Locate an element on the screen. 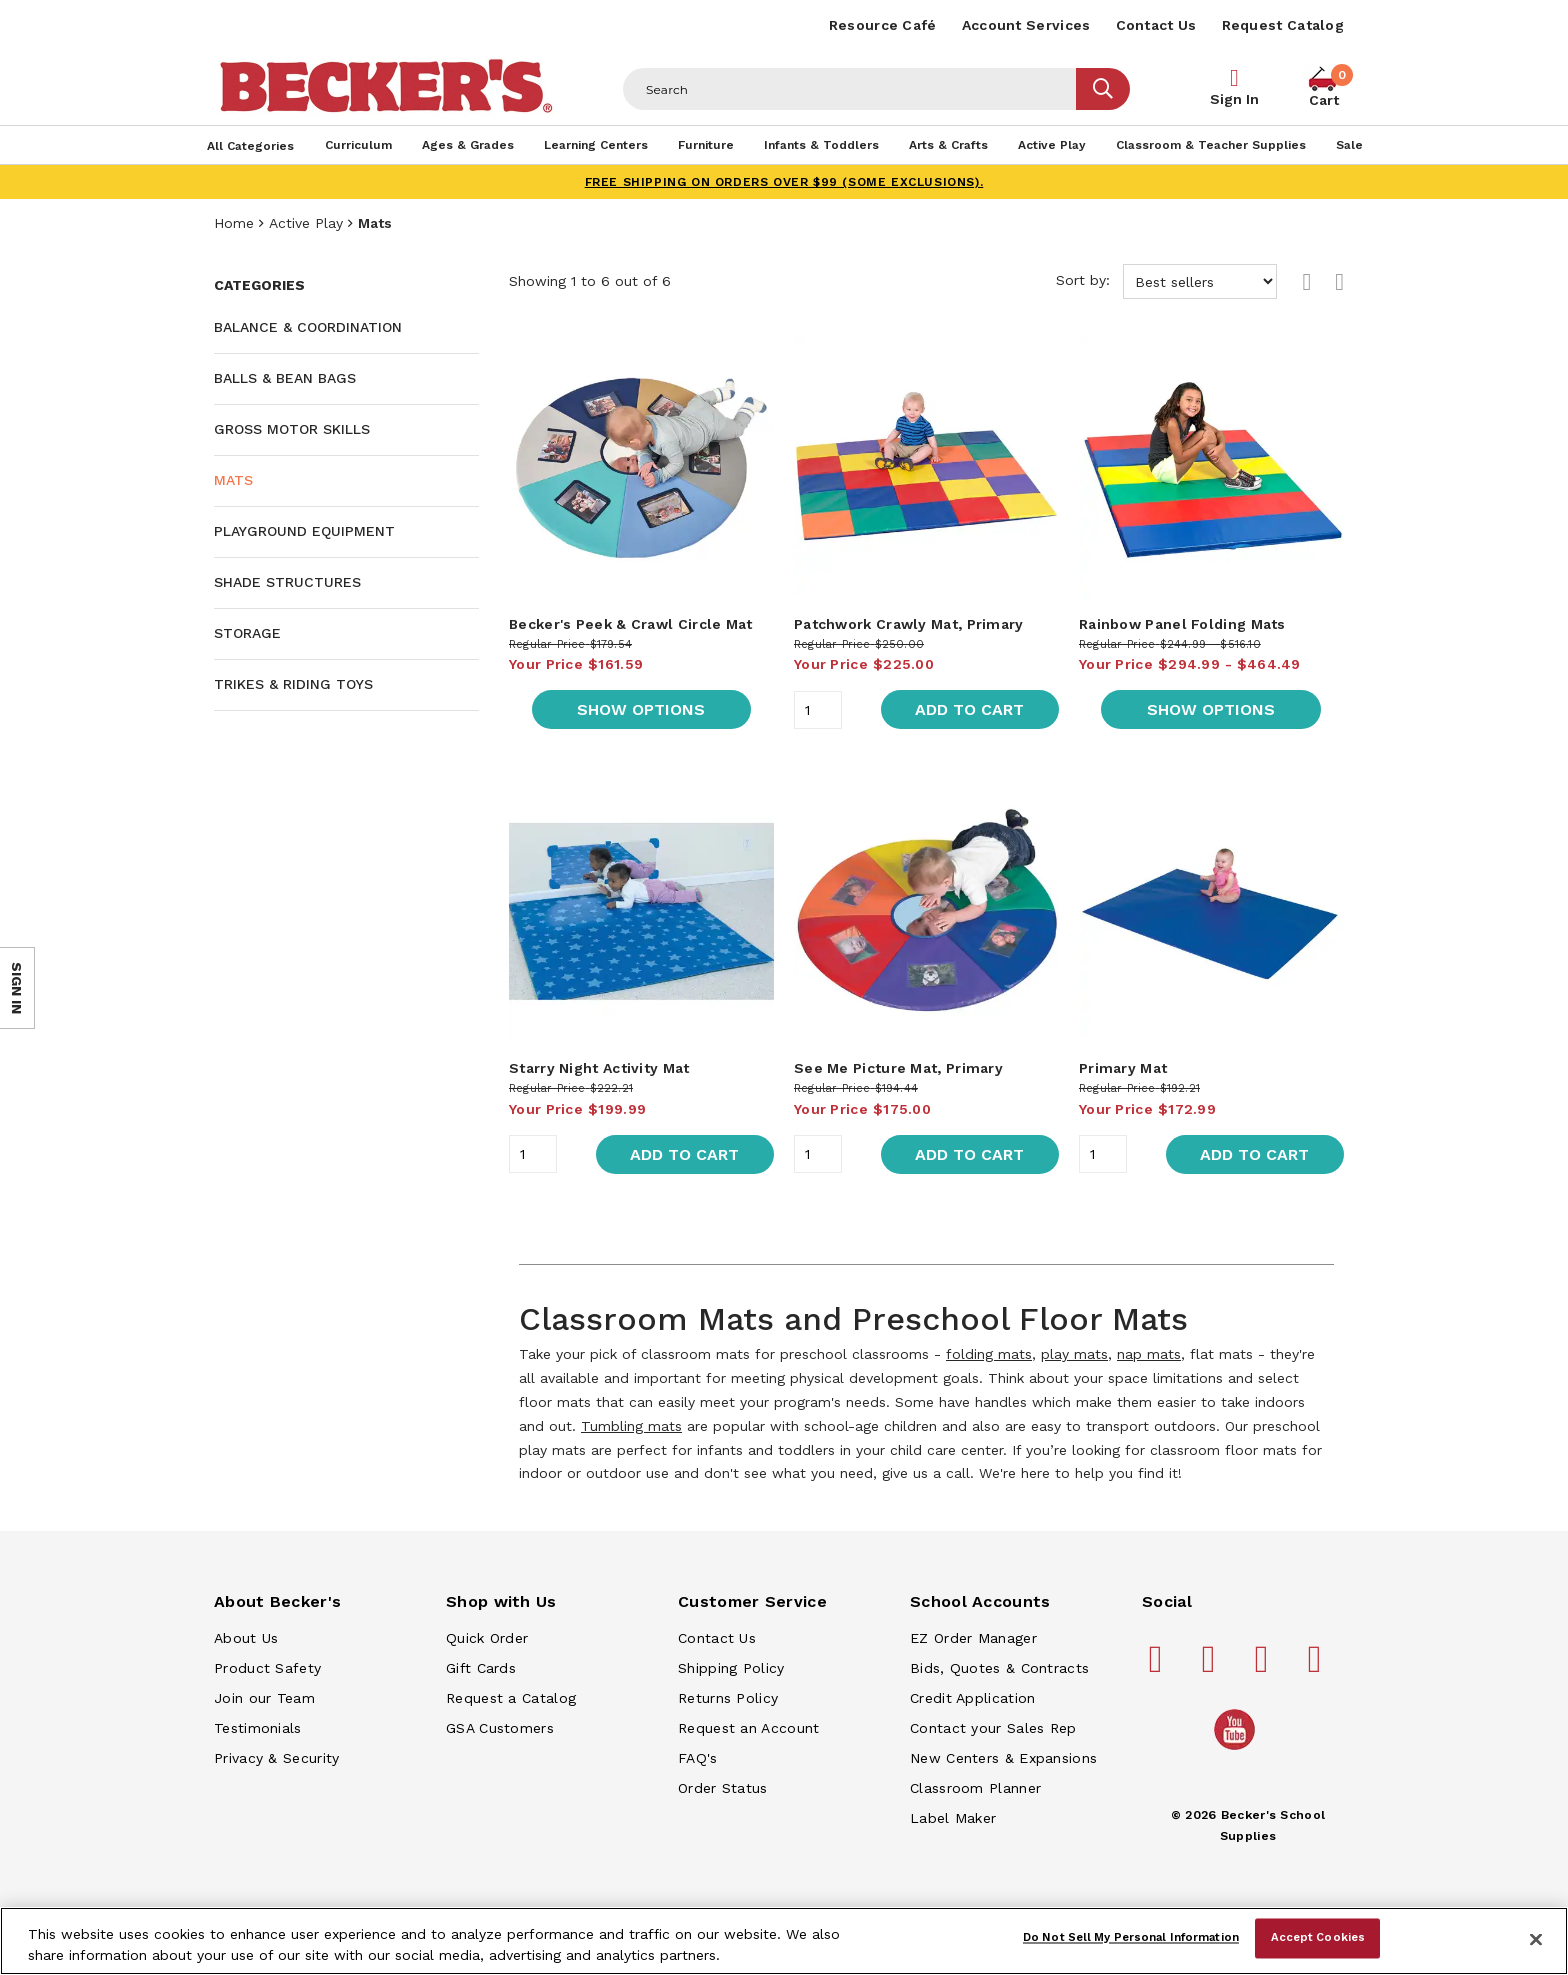 This screenshot has width=1568, height=1975. Resource Café is located at coordinates (883, 25).